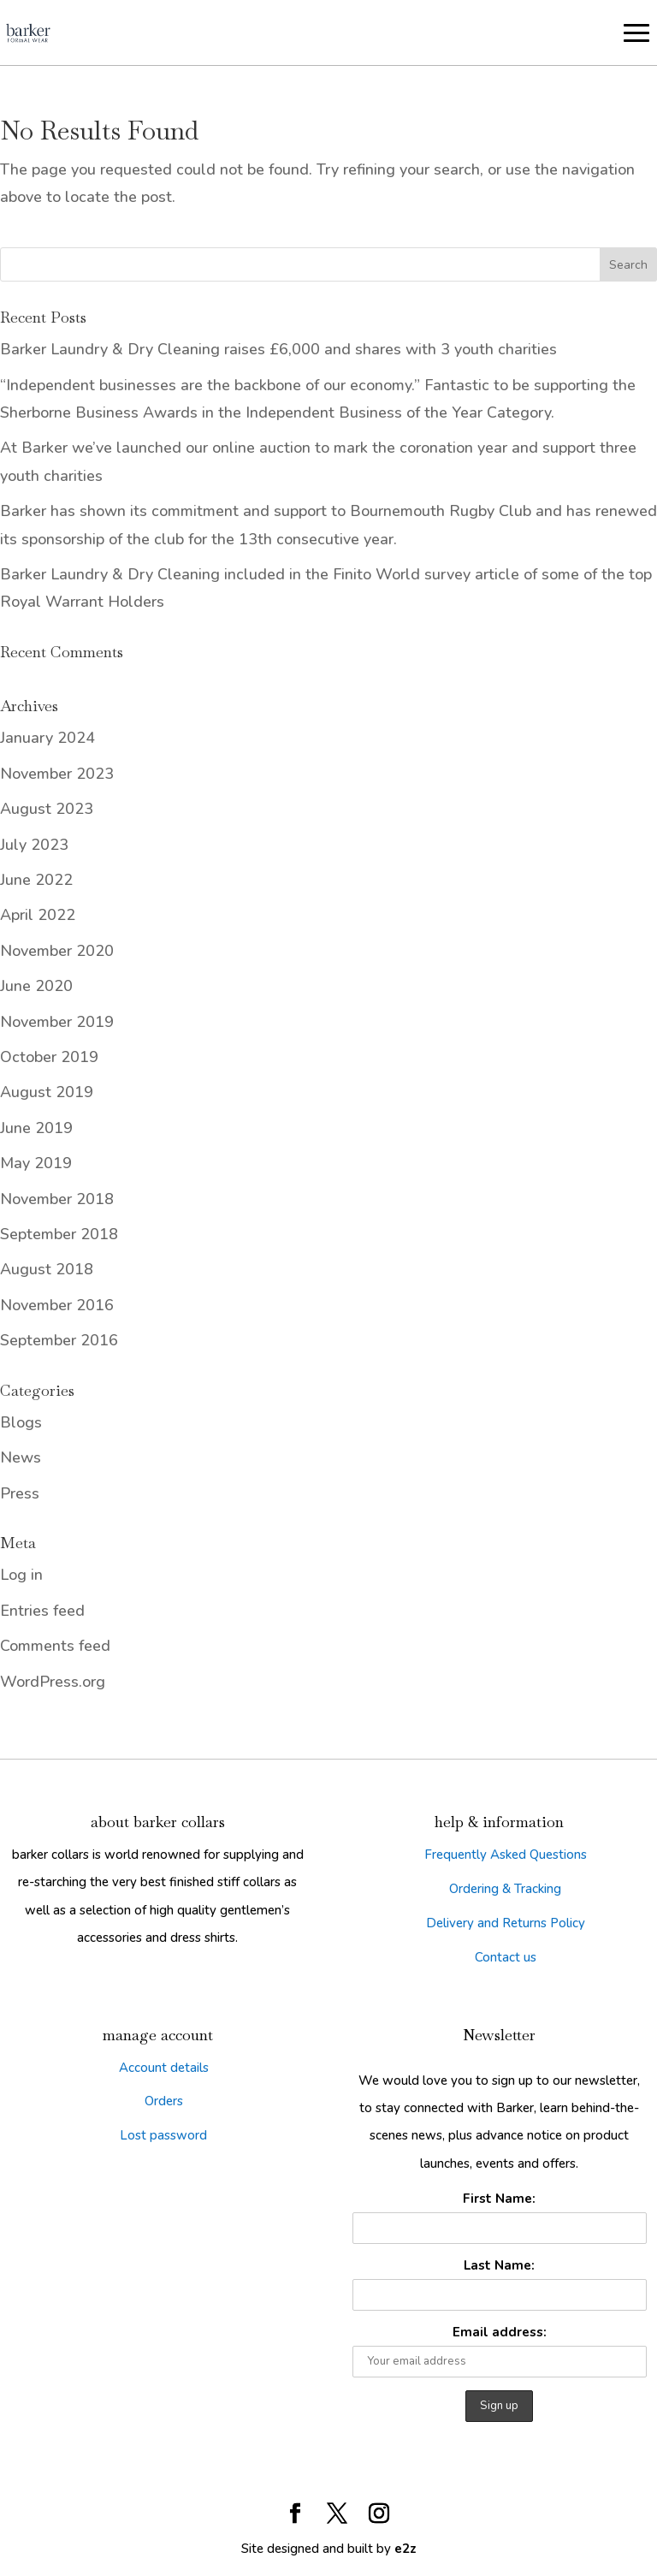  What do you see at coordinates (278, 349) in the screenshot?
I see `Barker Laundry & Dry Cleaning raises £6,000 and shares with 3 youth charities` at bounding box center [278, 349].